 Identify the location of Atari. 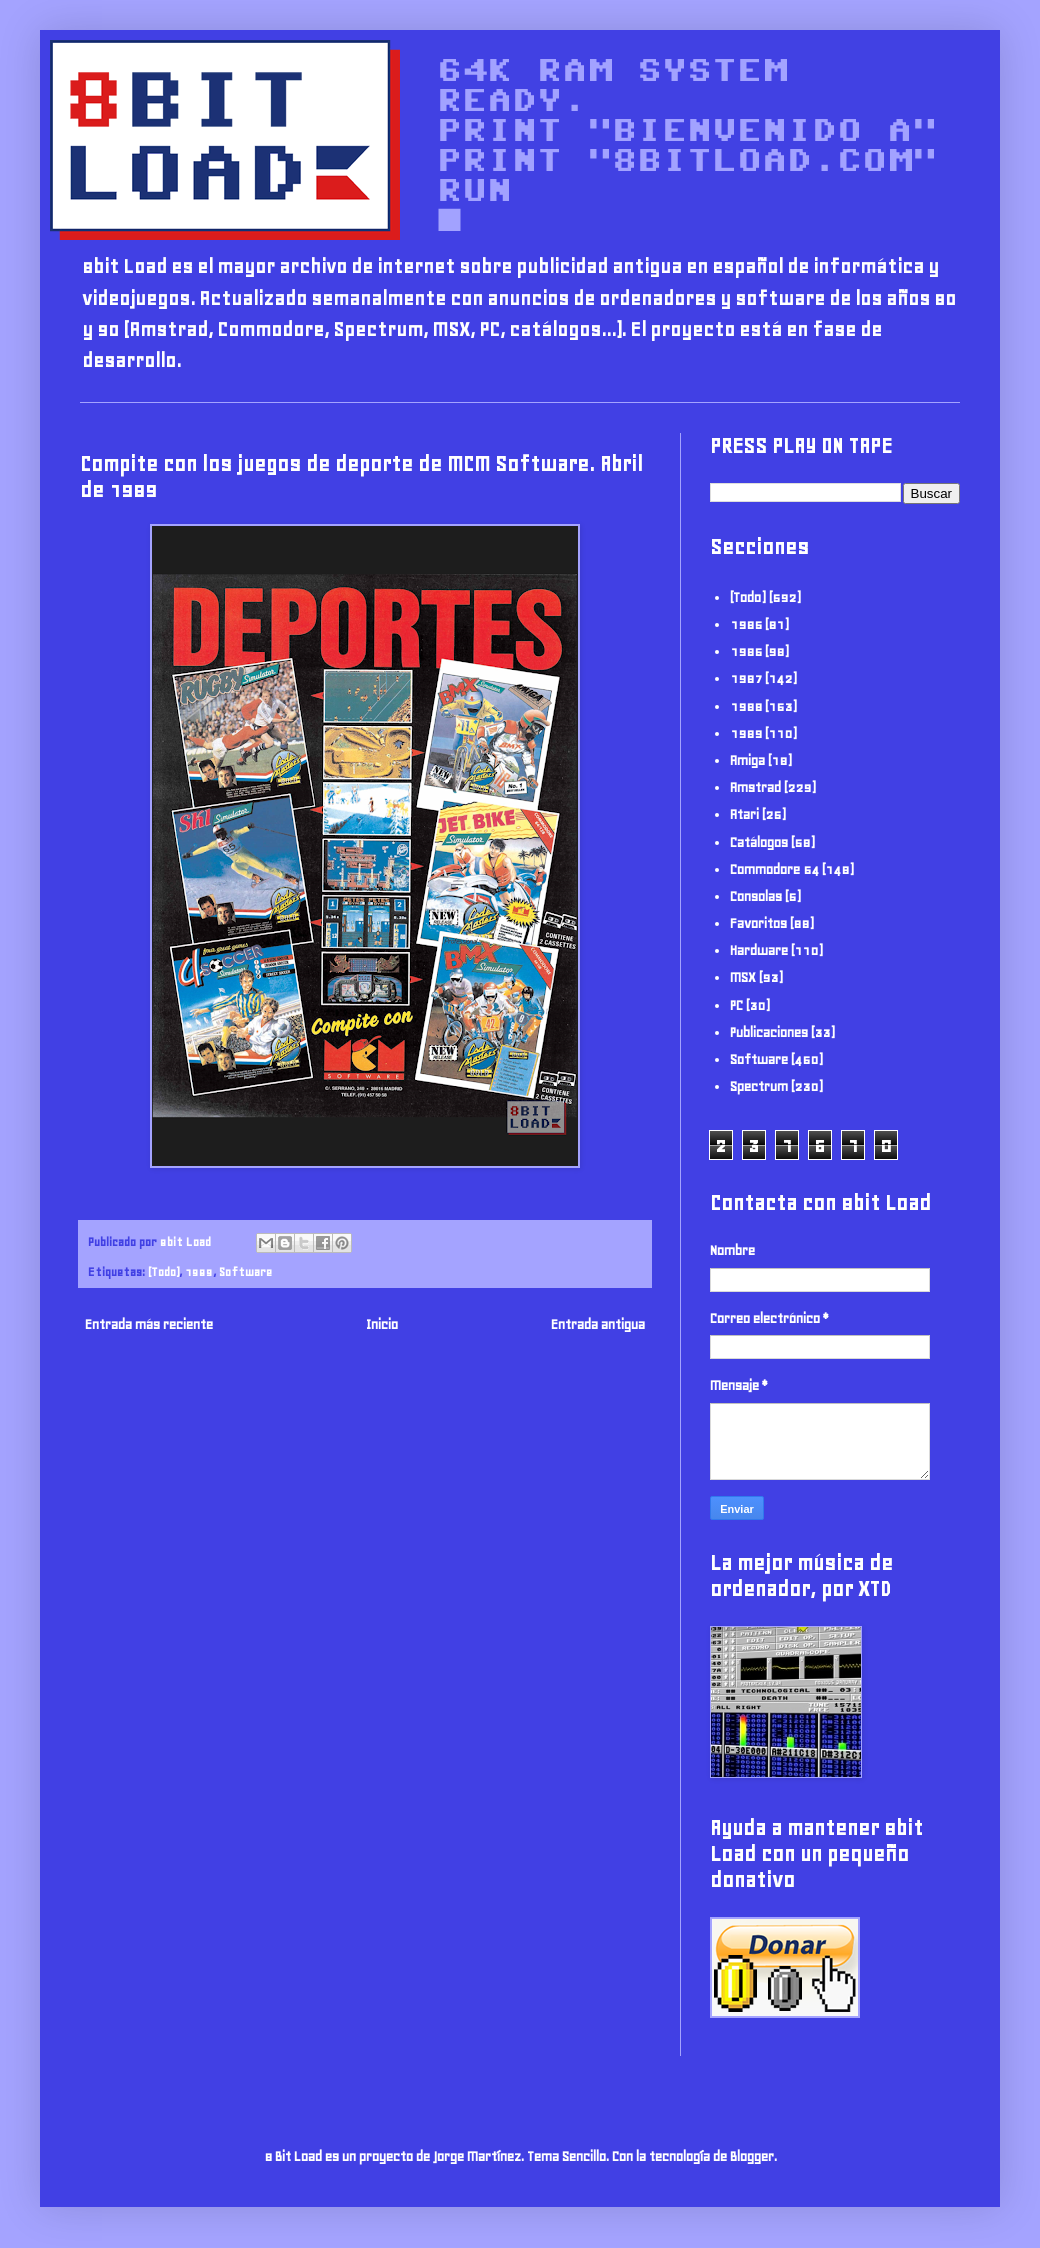
(744, 814).